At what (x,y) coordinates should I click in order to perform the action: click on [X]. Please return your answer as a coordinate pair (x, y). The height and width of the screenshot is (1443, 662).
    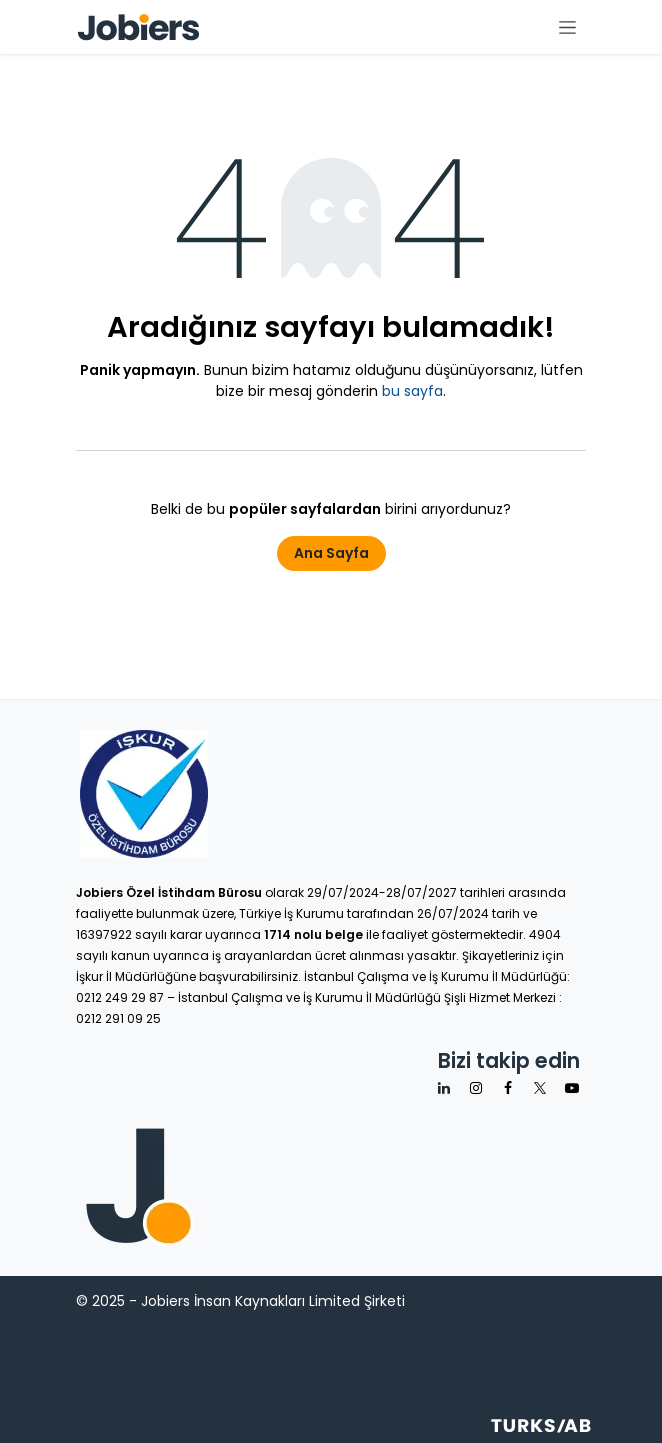
    Looking at the image, I should click on (540, 1088).